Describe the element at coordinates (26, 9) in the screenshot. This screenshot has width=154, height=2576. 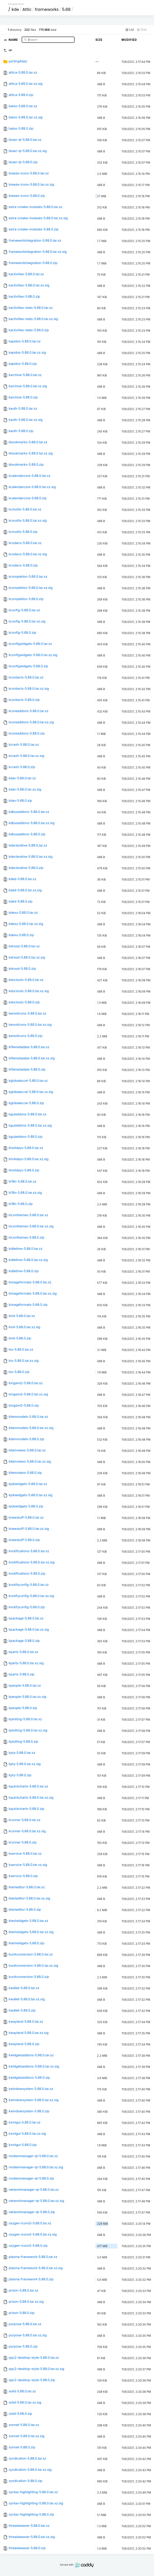
I see `Attic` at that location.